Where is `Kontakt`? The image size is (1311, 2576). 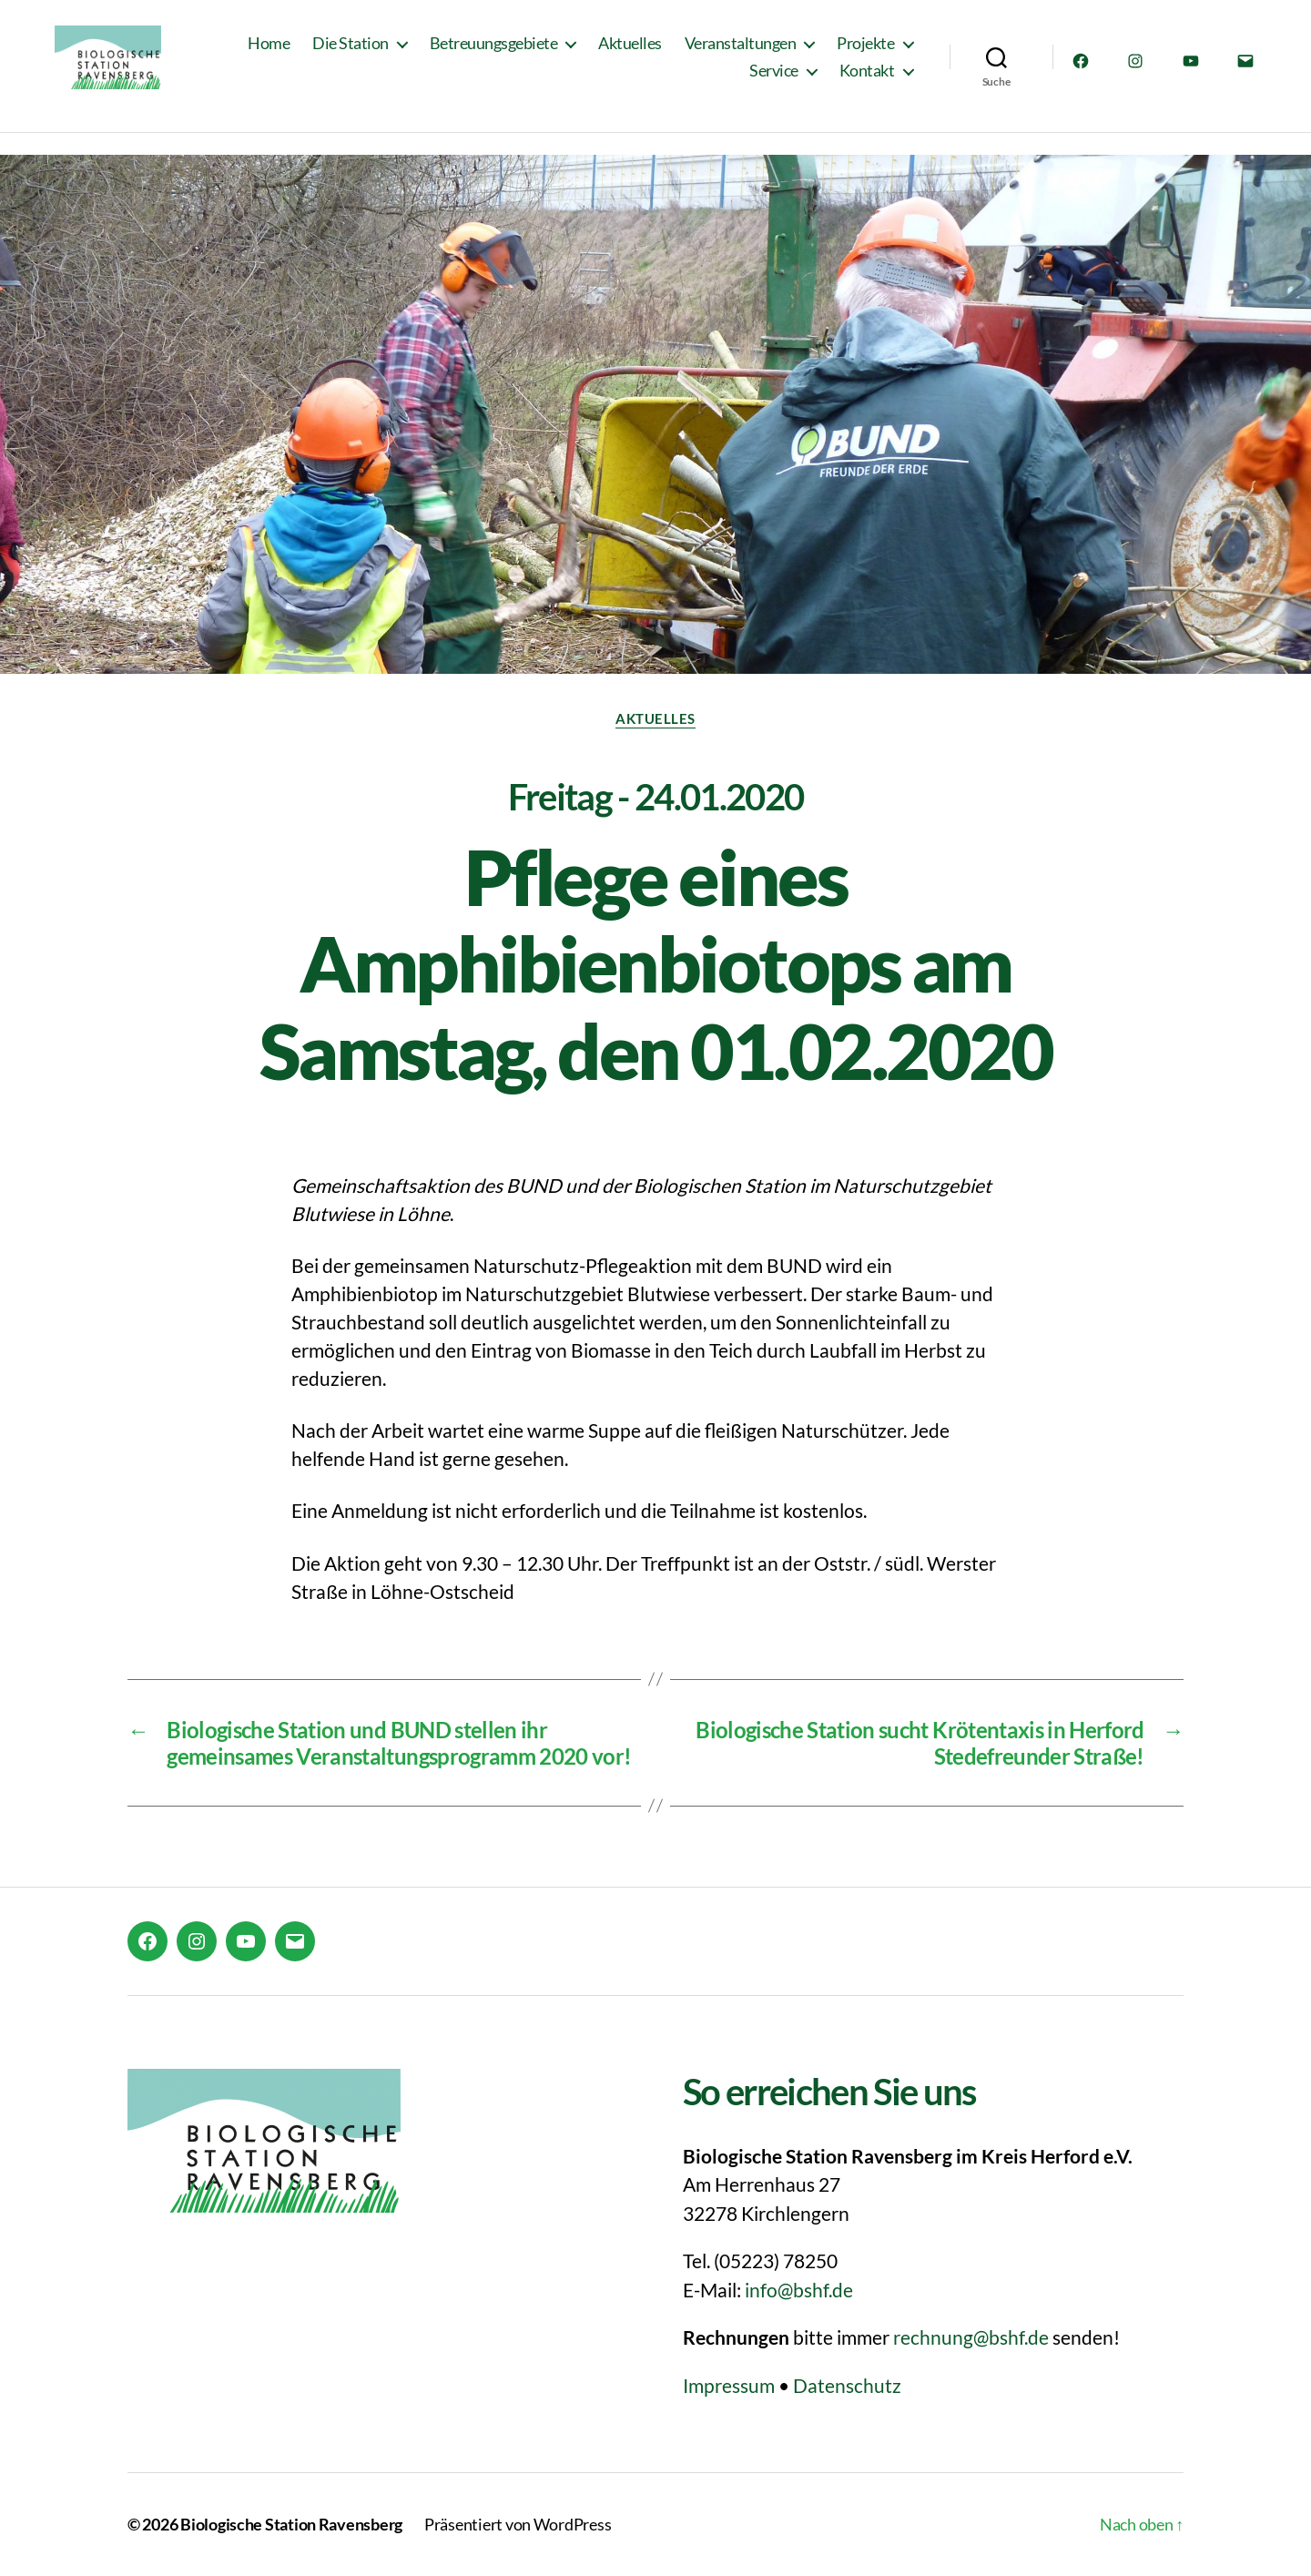
Kontakt is located at coordinates (867, 79).